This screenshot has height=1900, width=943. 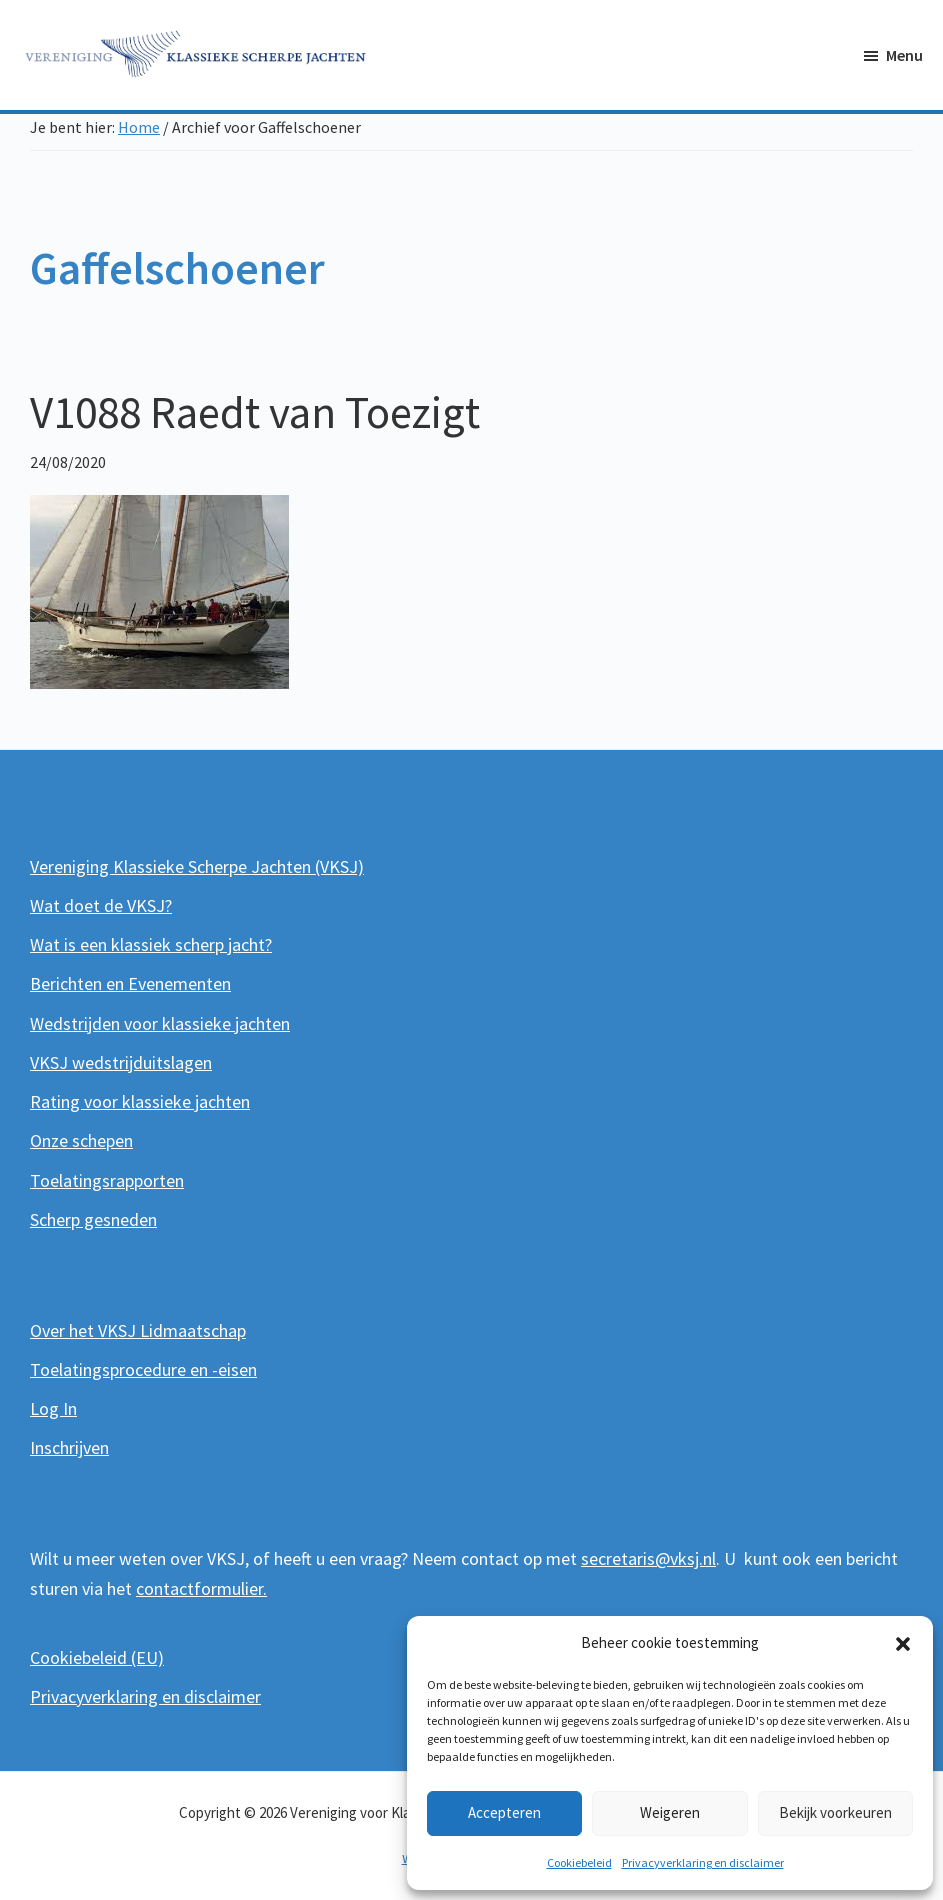 What do you see at coordinates (138, 1330) in the screenshot?
I see `Over het VKSJ Lidmaatschap` at bounding box center [138, 1330].